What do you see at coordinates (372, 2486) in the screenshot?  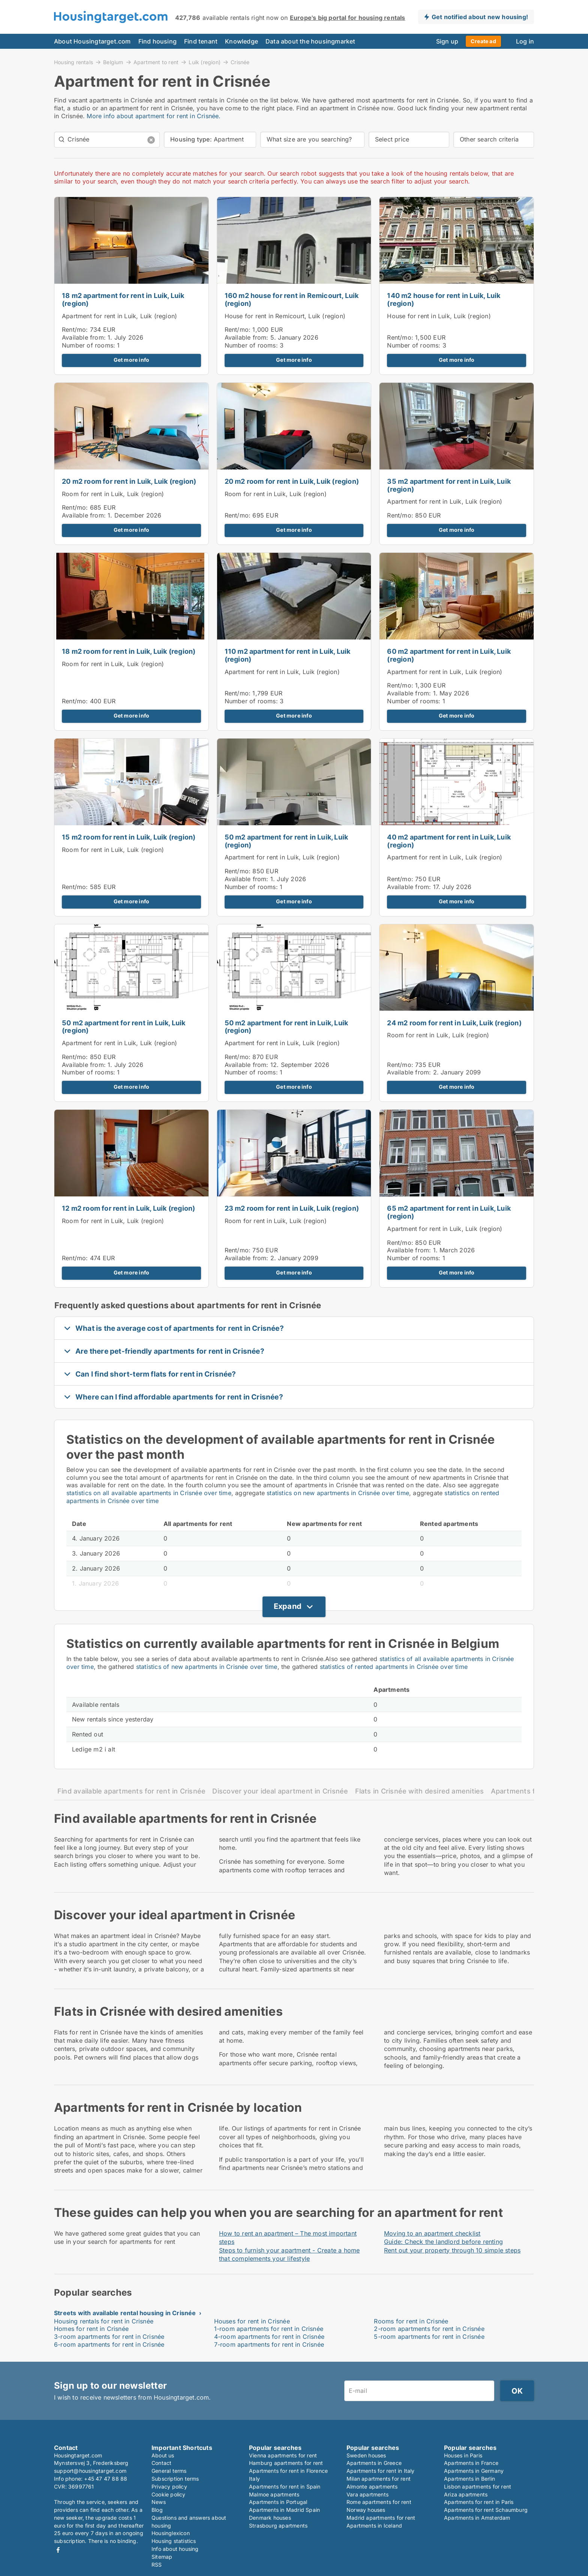 I see `Almonte apartments` at bounding box center [372, 2486].